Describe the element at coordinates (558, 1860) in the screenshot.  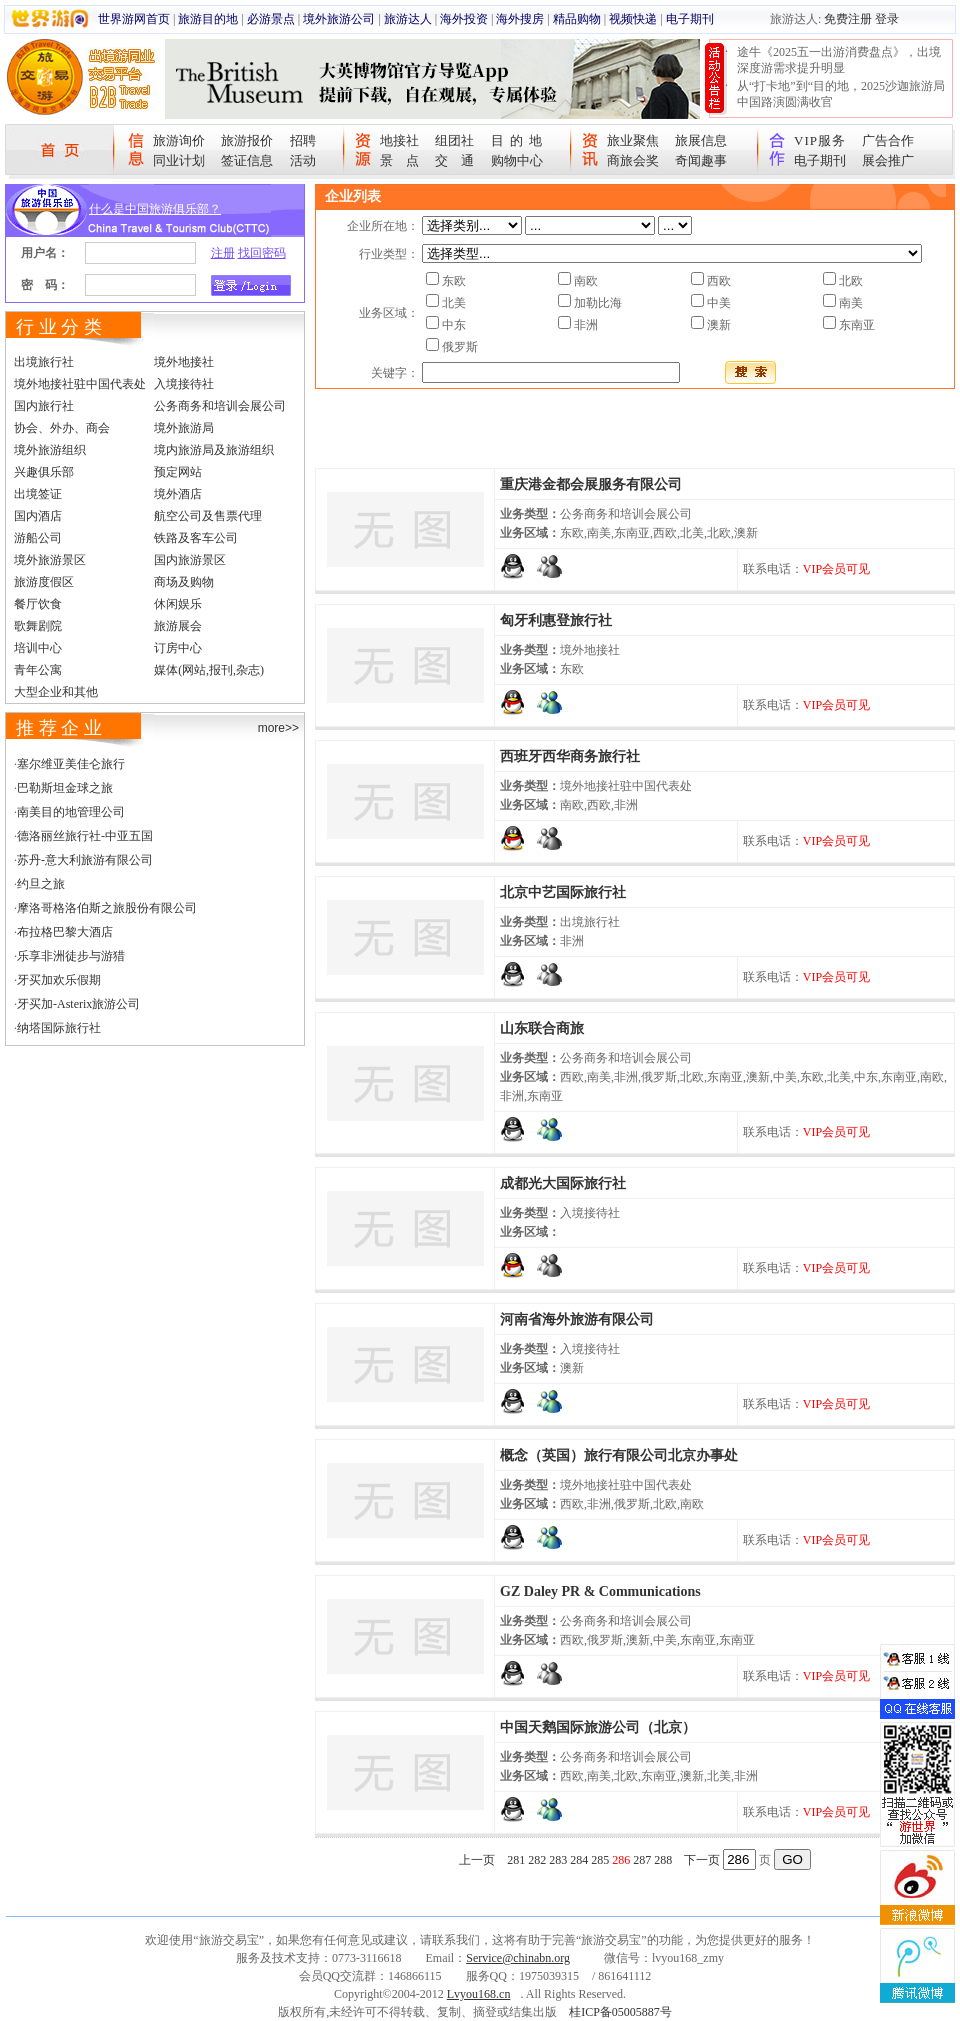
I see `283` at that location.